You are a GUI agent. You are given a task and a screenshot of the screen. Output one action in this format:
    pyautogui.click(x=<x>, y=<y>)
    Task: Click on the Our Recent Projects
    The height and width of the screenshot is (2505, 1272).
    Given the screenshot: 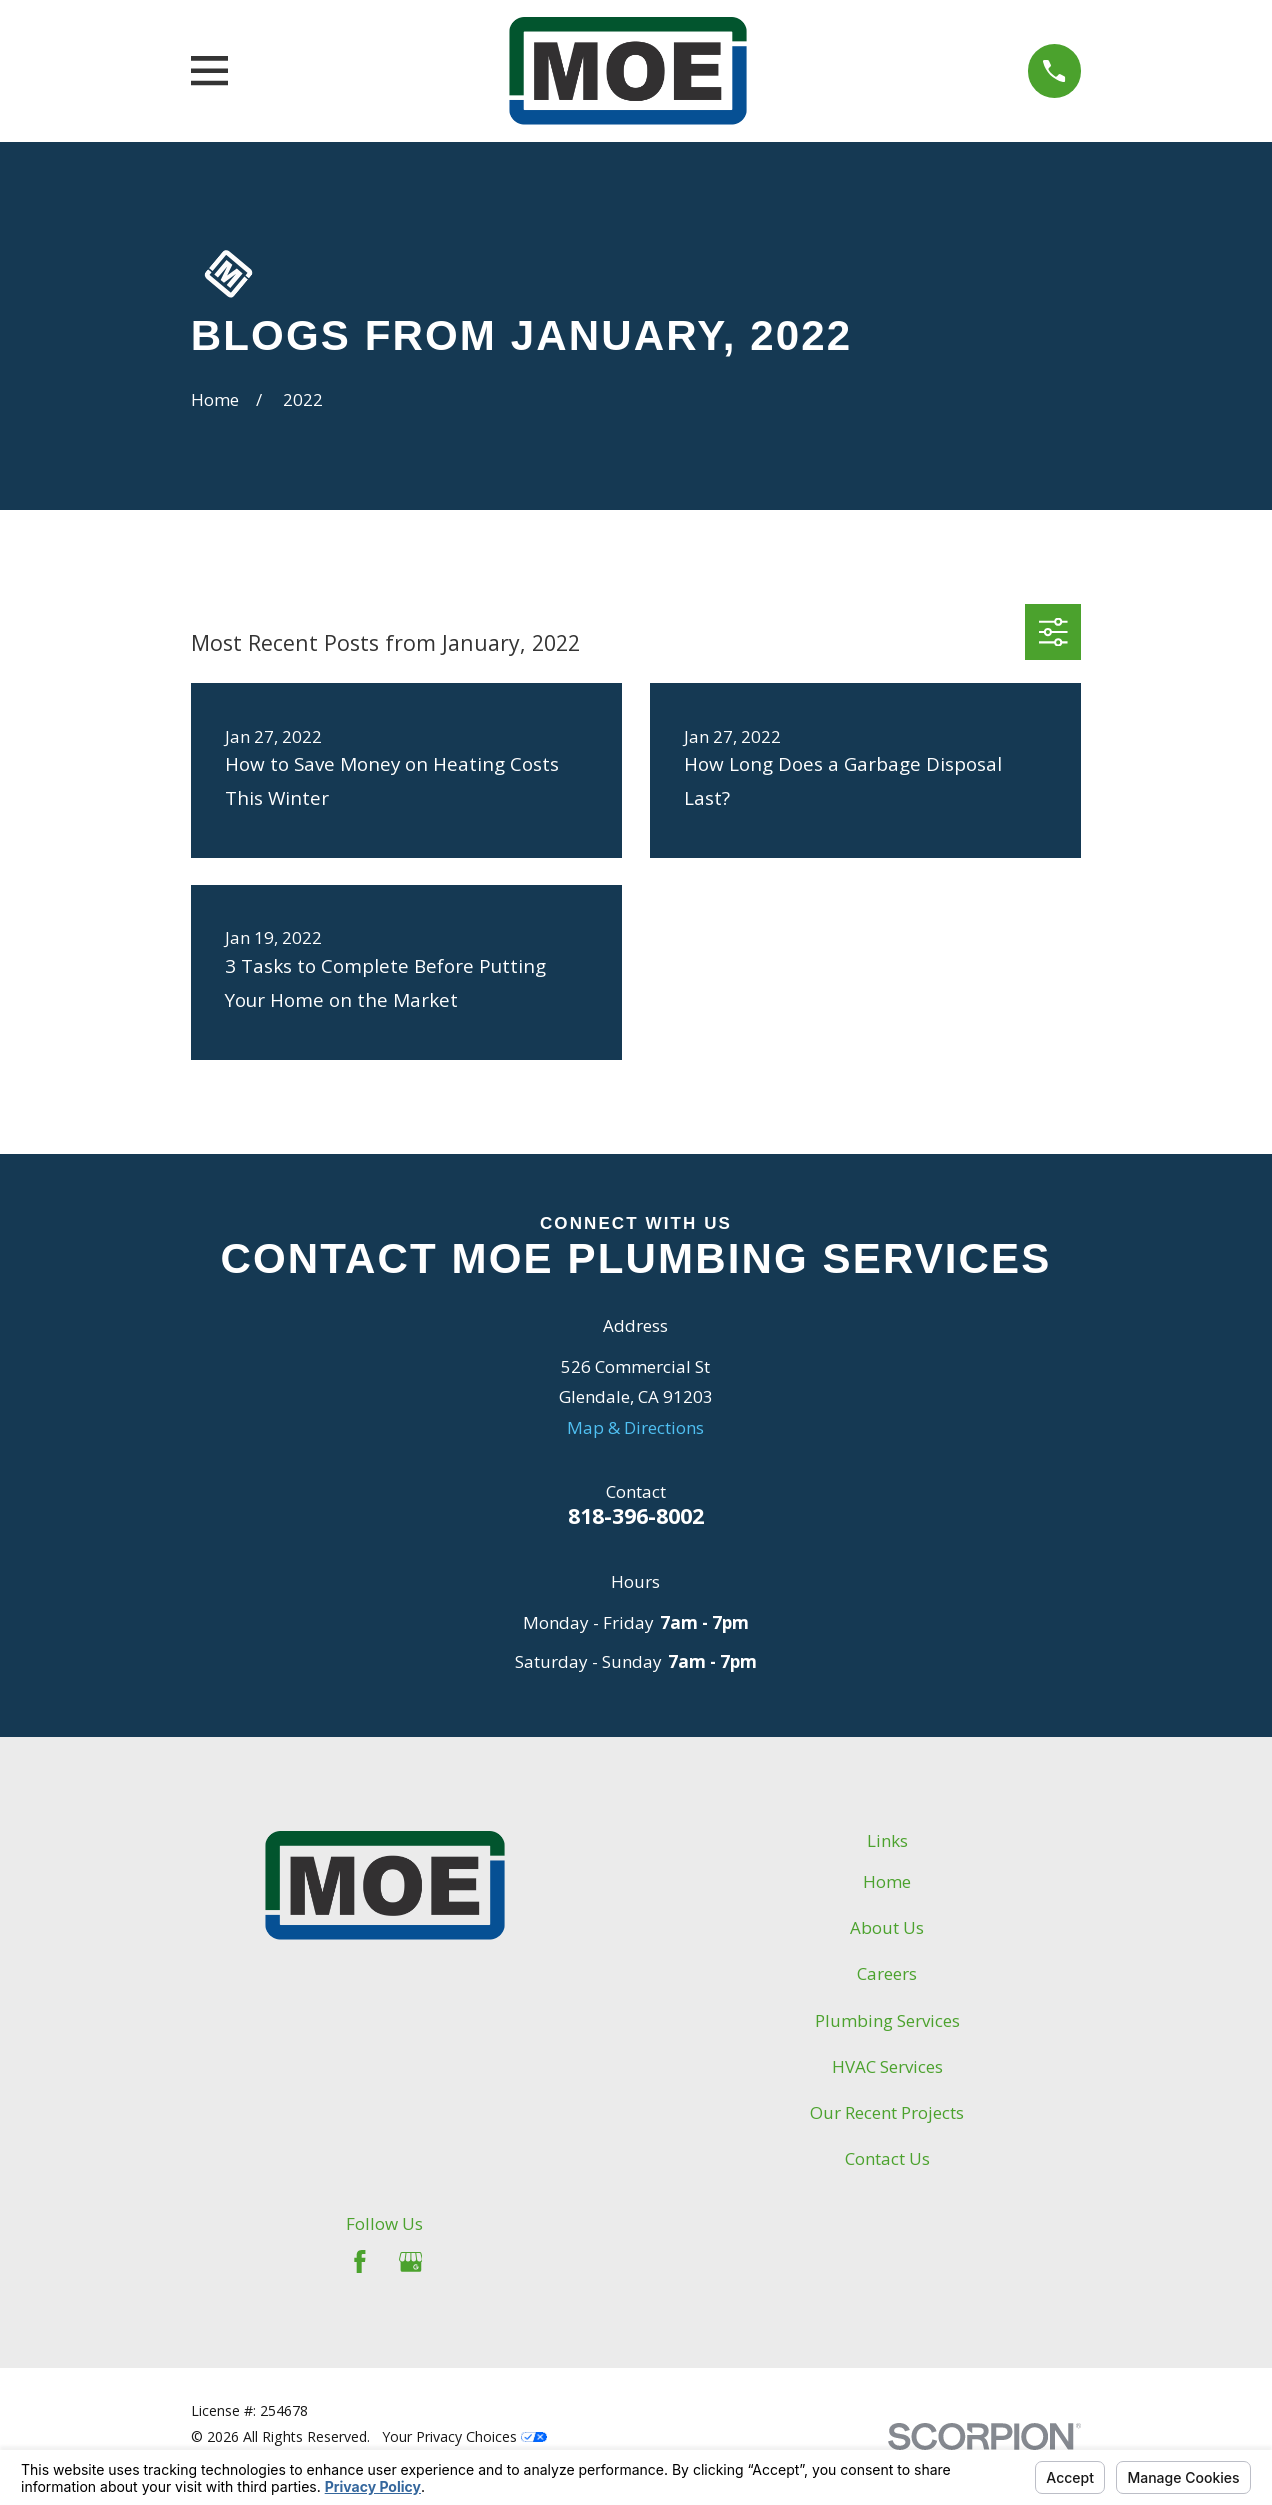 What is the action you would take?
    pyautogui.click(x=887, y=2112)
    